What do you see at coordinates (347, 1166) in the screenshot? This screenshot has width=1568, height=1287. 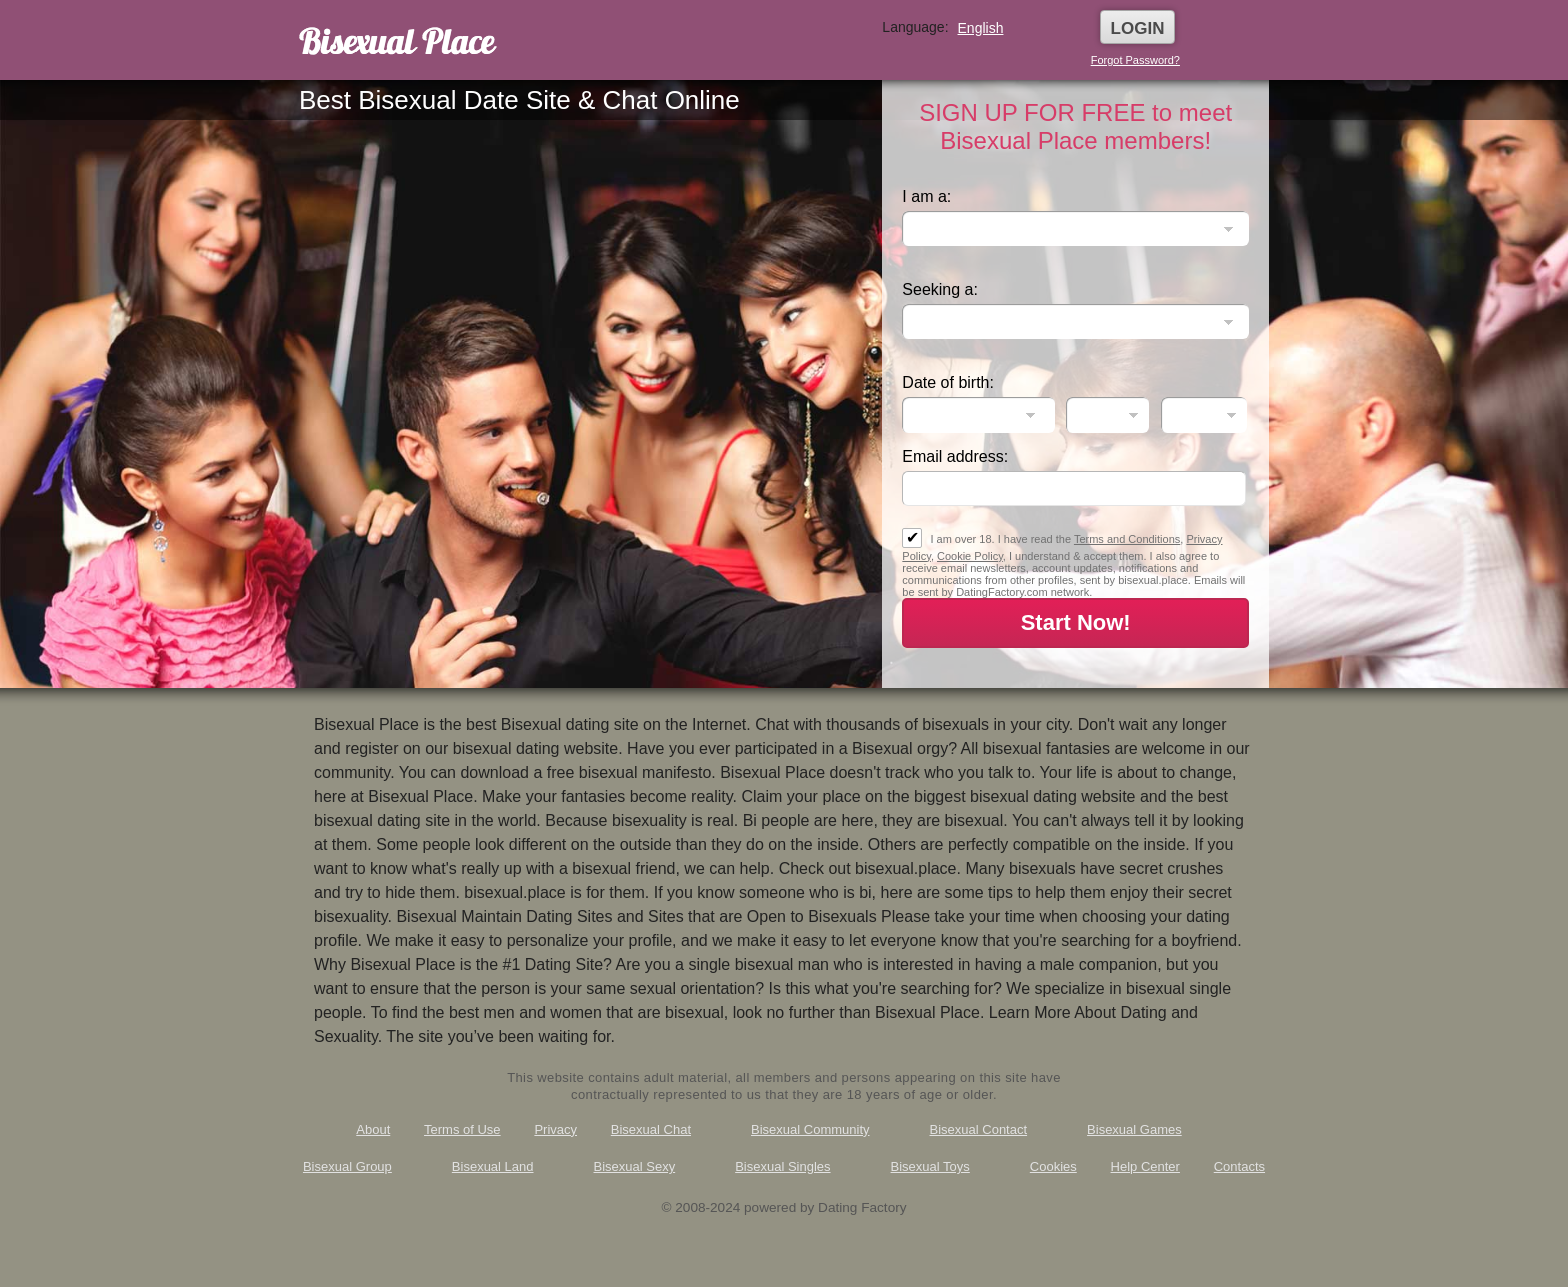 I see `Bisexual Group` at bounding box center [347, 1166].